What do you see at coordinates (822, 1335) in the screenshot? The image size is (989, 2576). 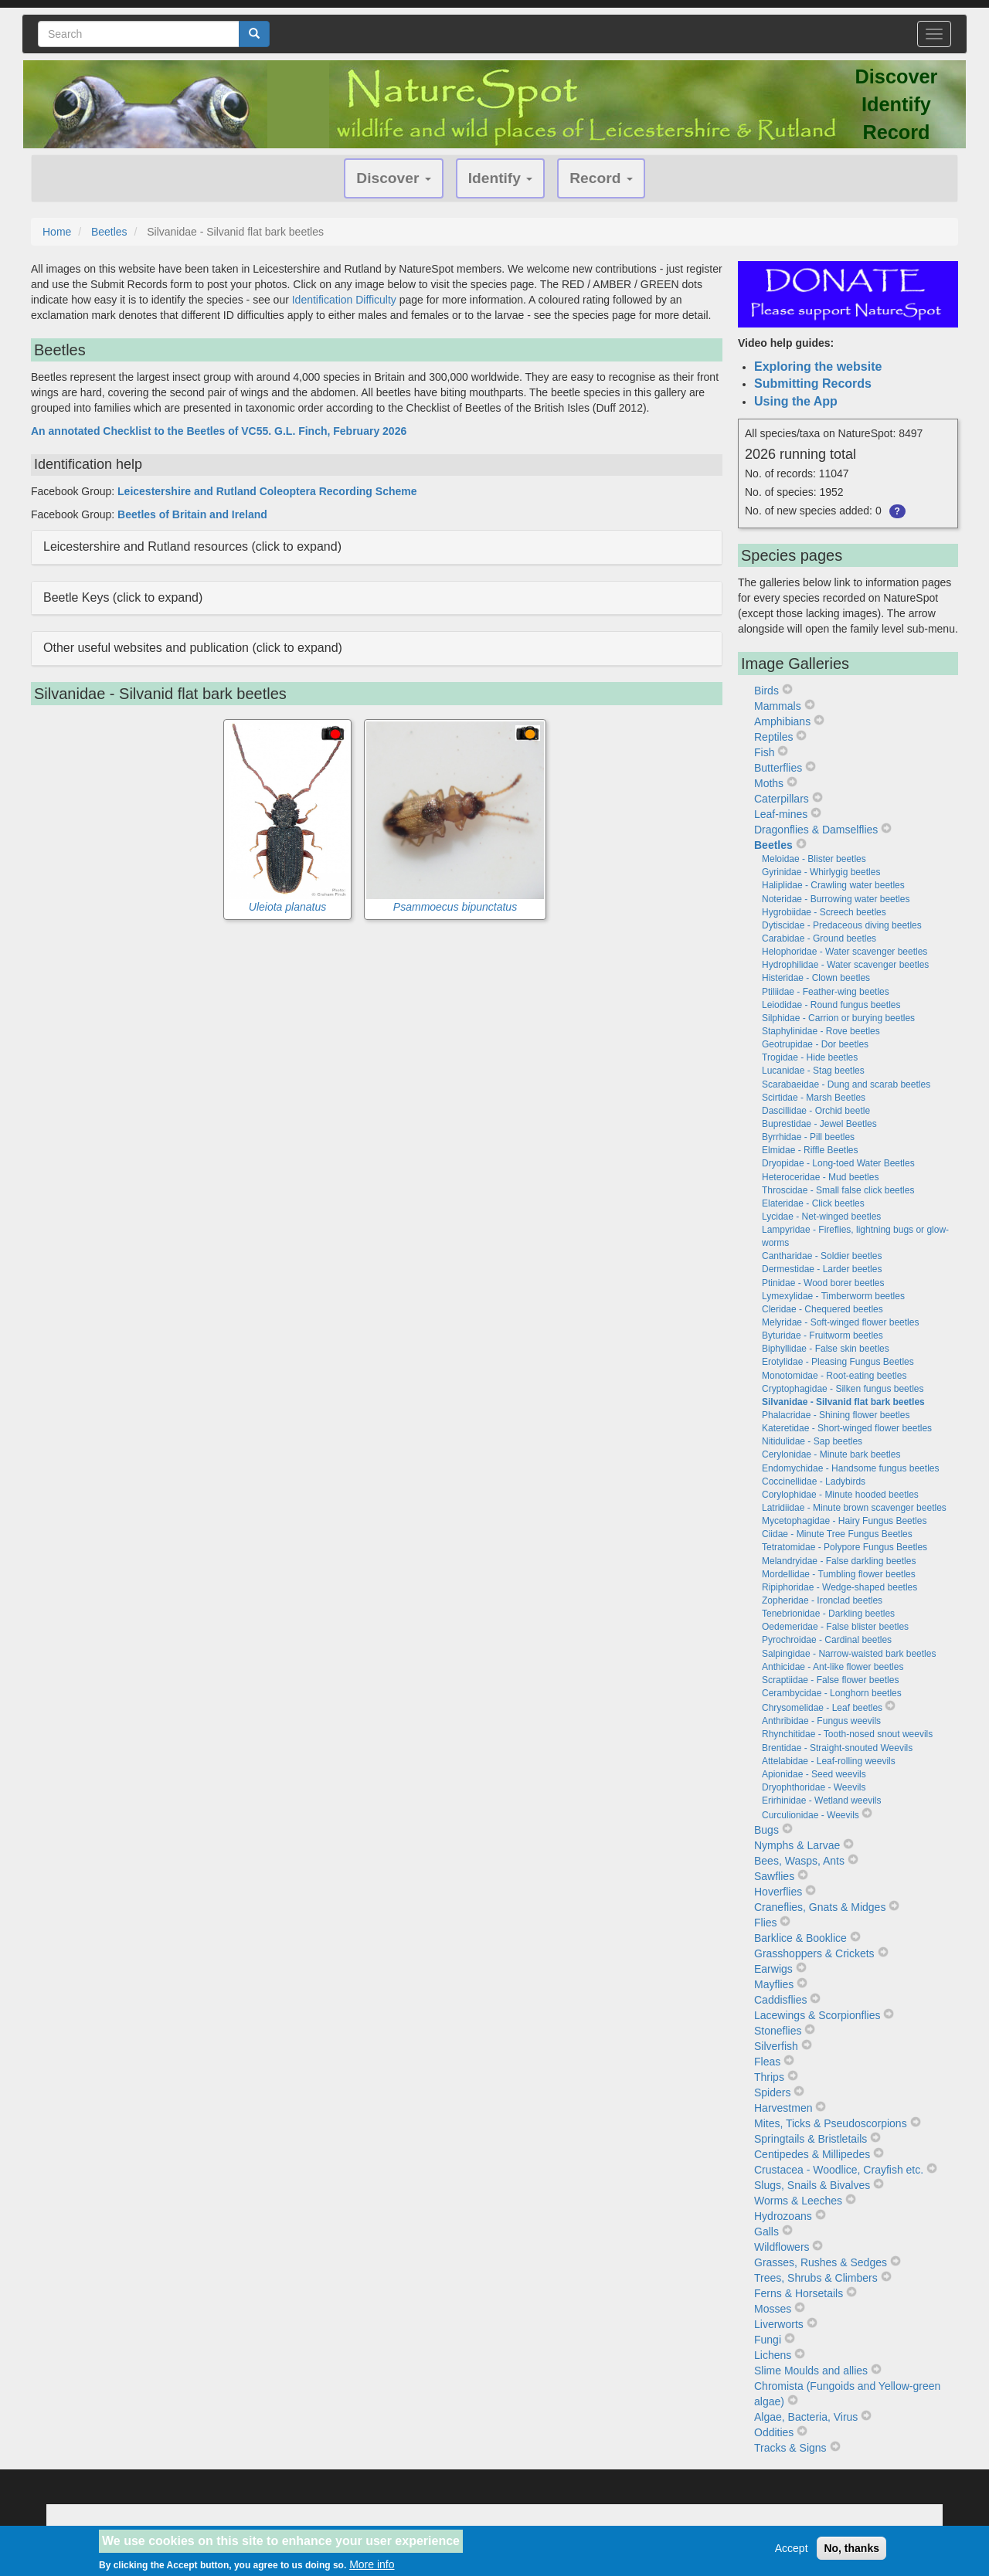 I see `Byturidae - Fruitworm beetles` at bounding box center [822, 1335].